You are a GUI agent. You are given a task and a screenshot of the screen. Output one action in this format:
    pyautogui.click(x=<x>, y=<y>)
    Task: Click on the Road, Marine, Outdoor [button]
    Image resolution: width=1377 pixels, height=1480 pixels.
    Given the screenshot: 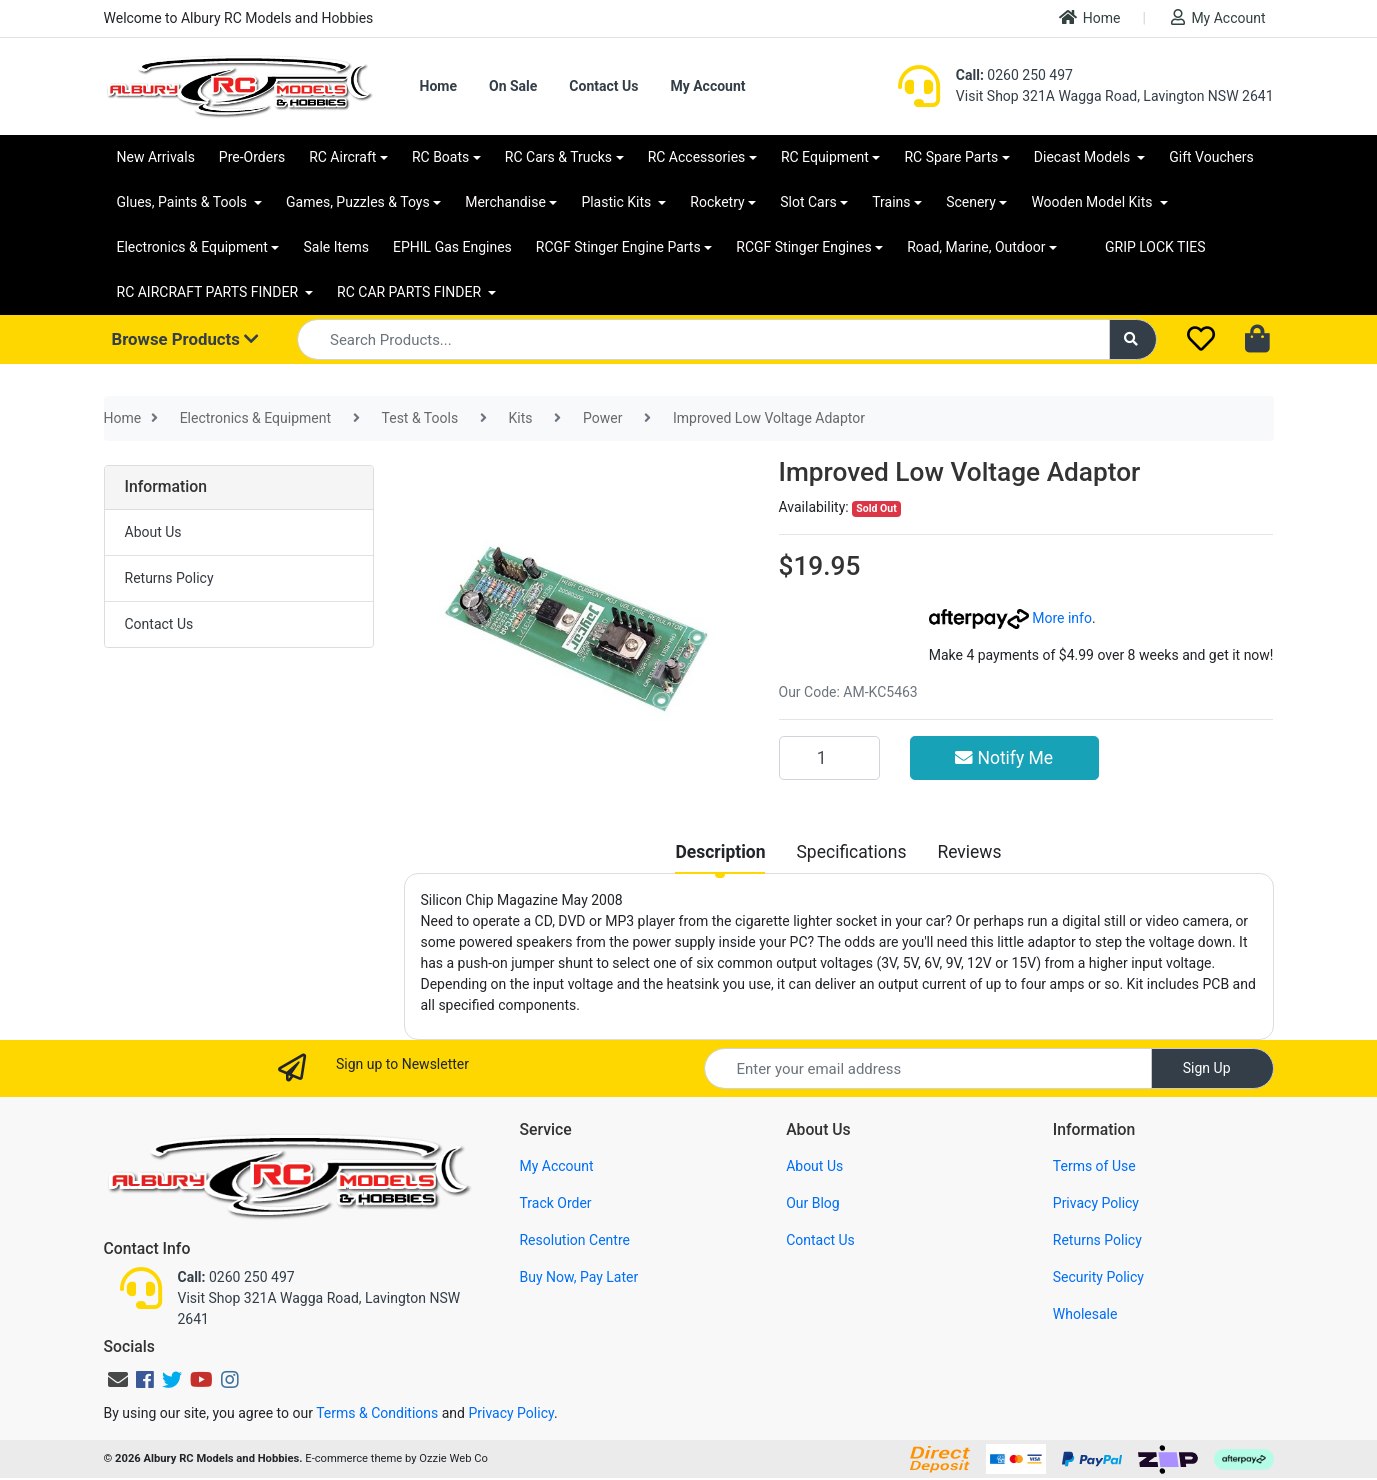 What is the action you would take?
    pyautogui.click(x=976, y=247)
    